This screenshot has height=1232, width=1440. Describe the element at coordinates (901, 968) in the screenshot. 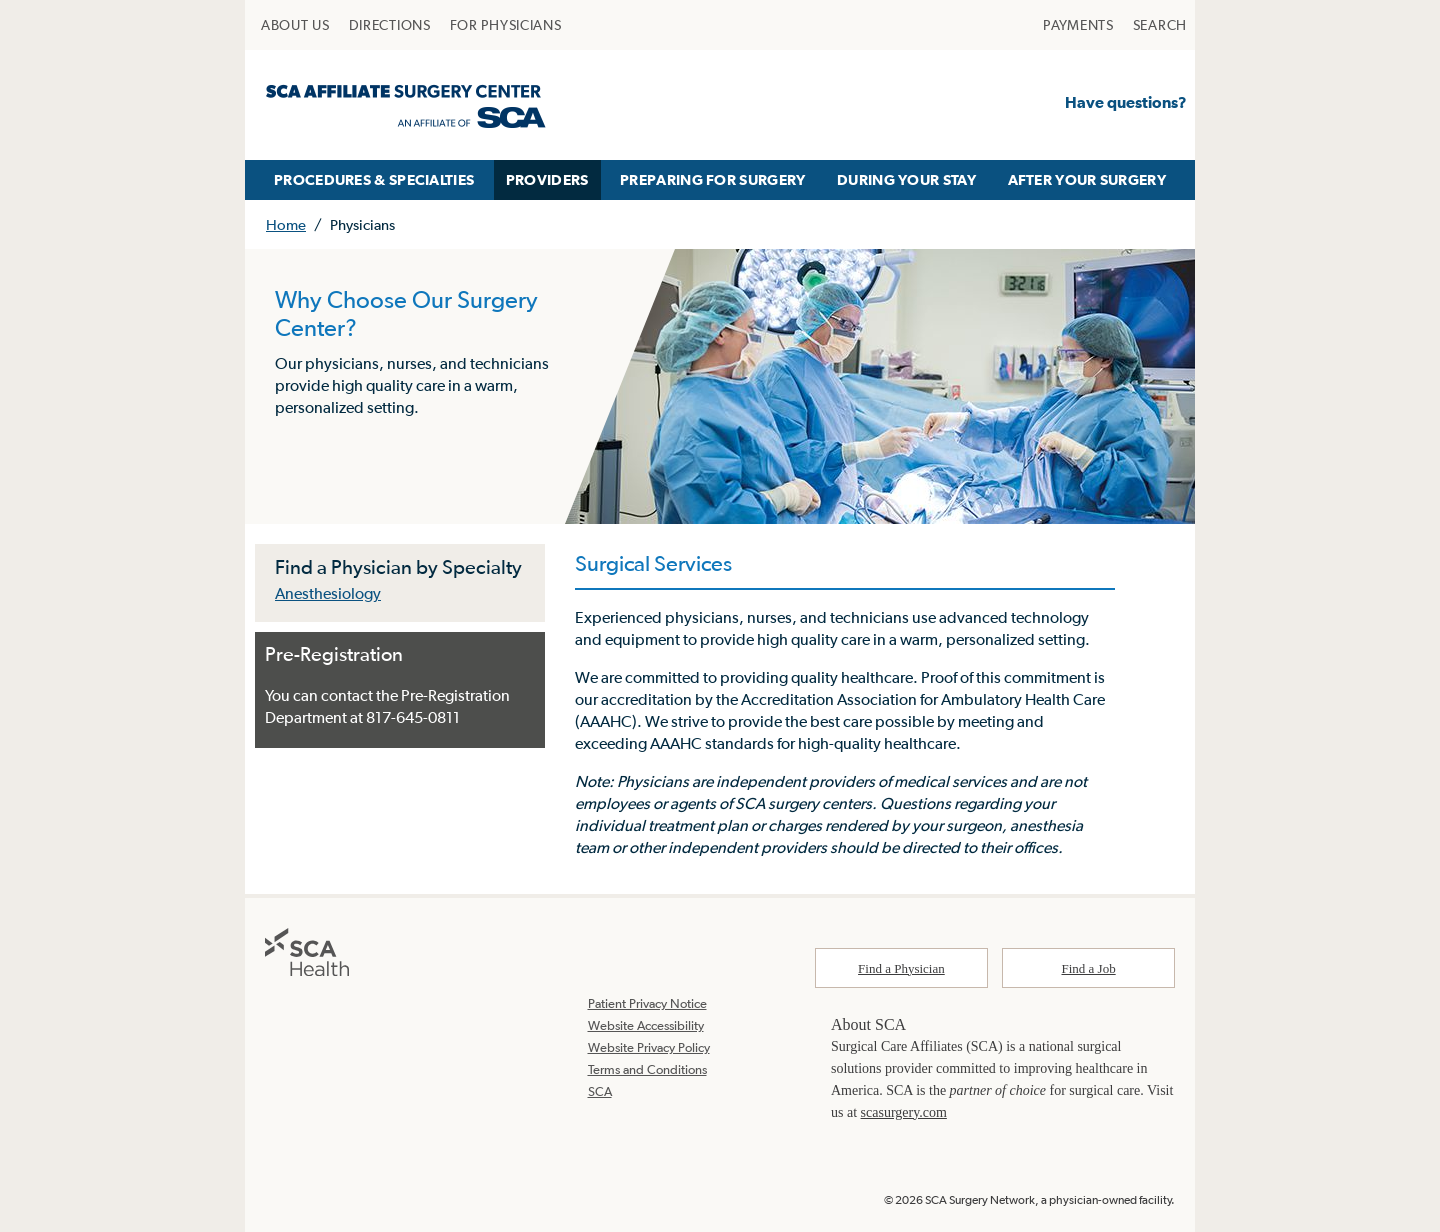

I see `Find a Physician` at that location.